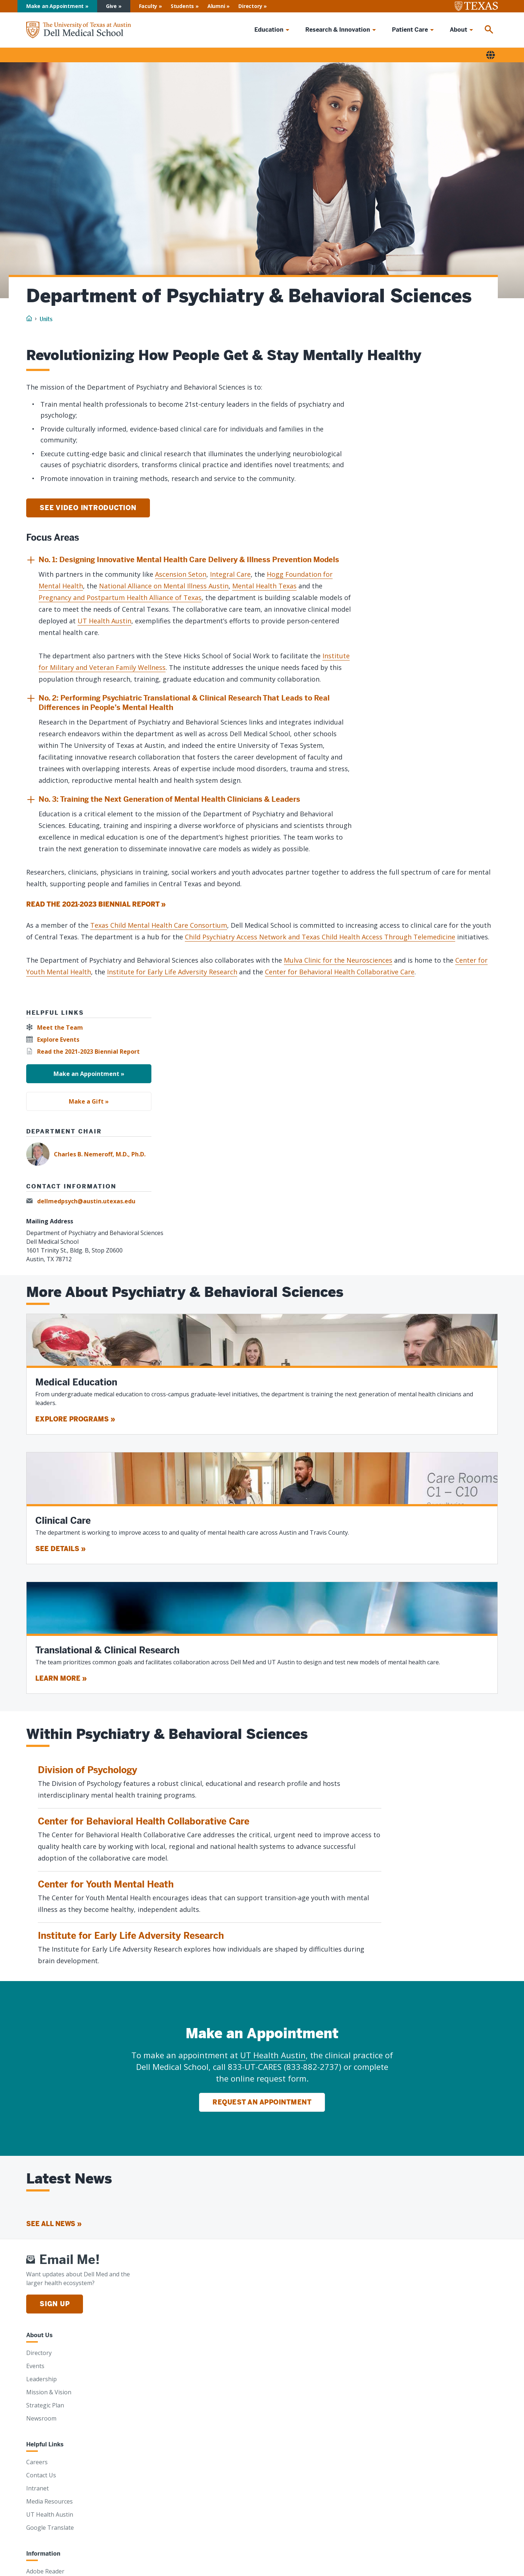 The image size is (524, 2576). Describe the element at coordinates (148, 6) in the screenshot. I see `Faculty` at that location.